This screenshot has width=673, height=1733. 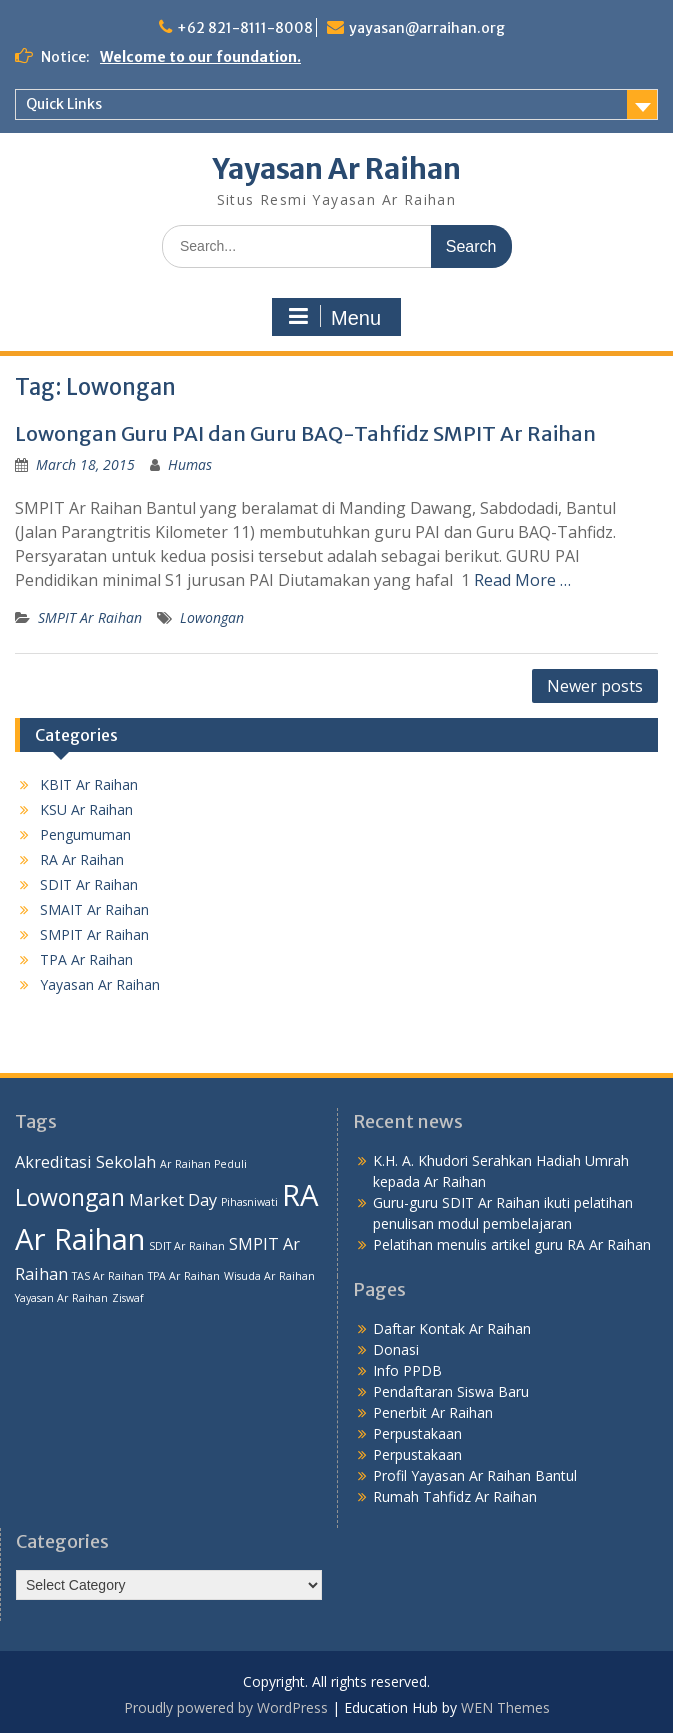 What do you see at coordinates (108, 1276) in the screenshot?
I see `TAS Ar Raihan [TAS Ar Raihan (1 item)]` at bounding box center [108, 1276].